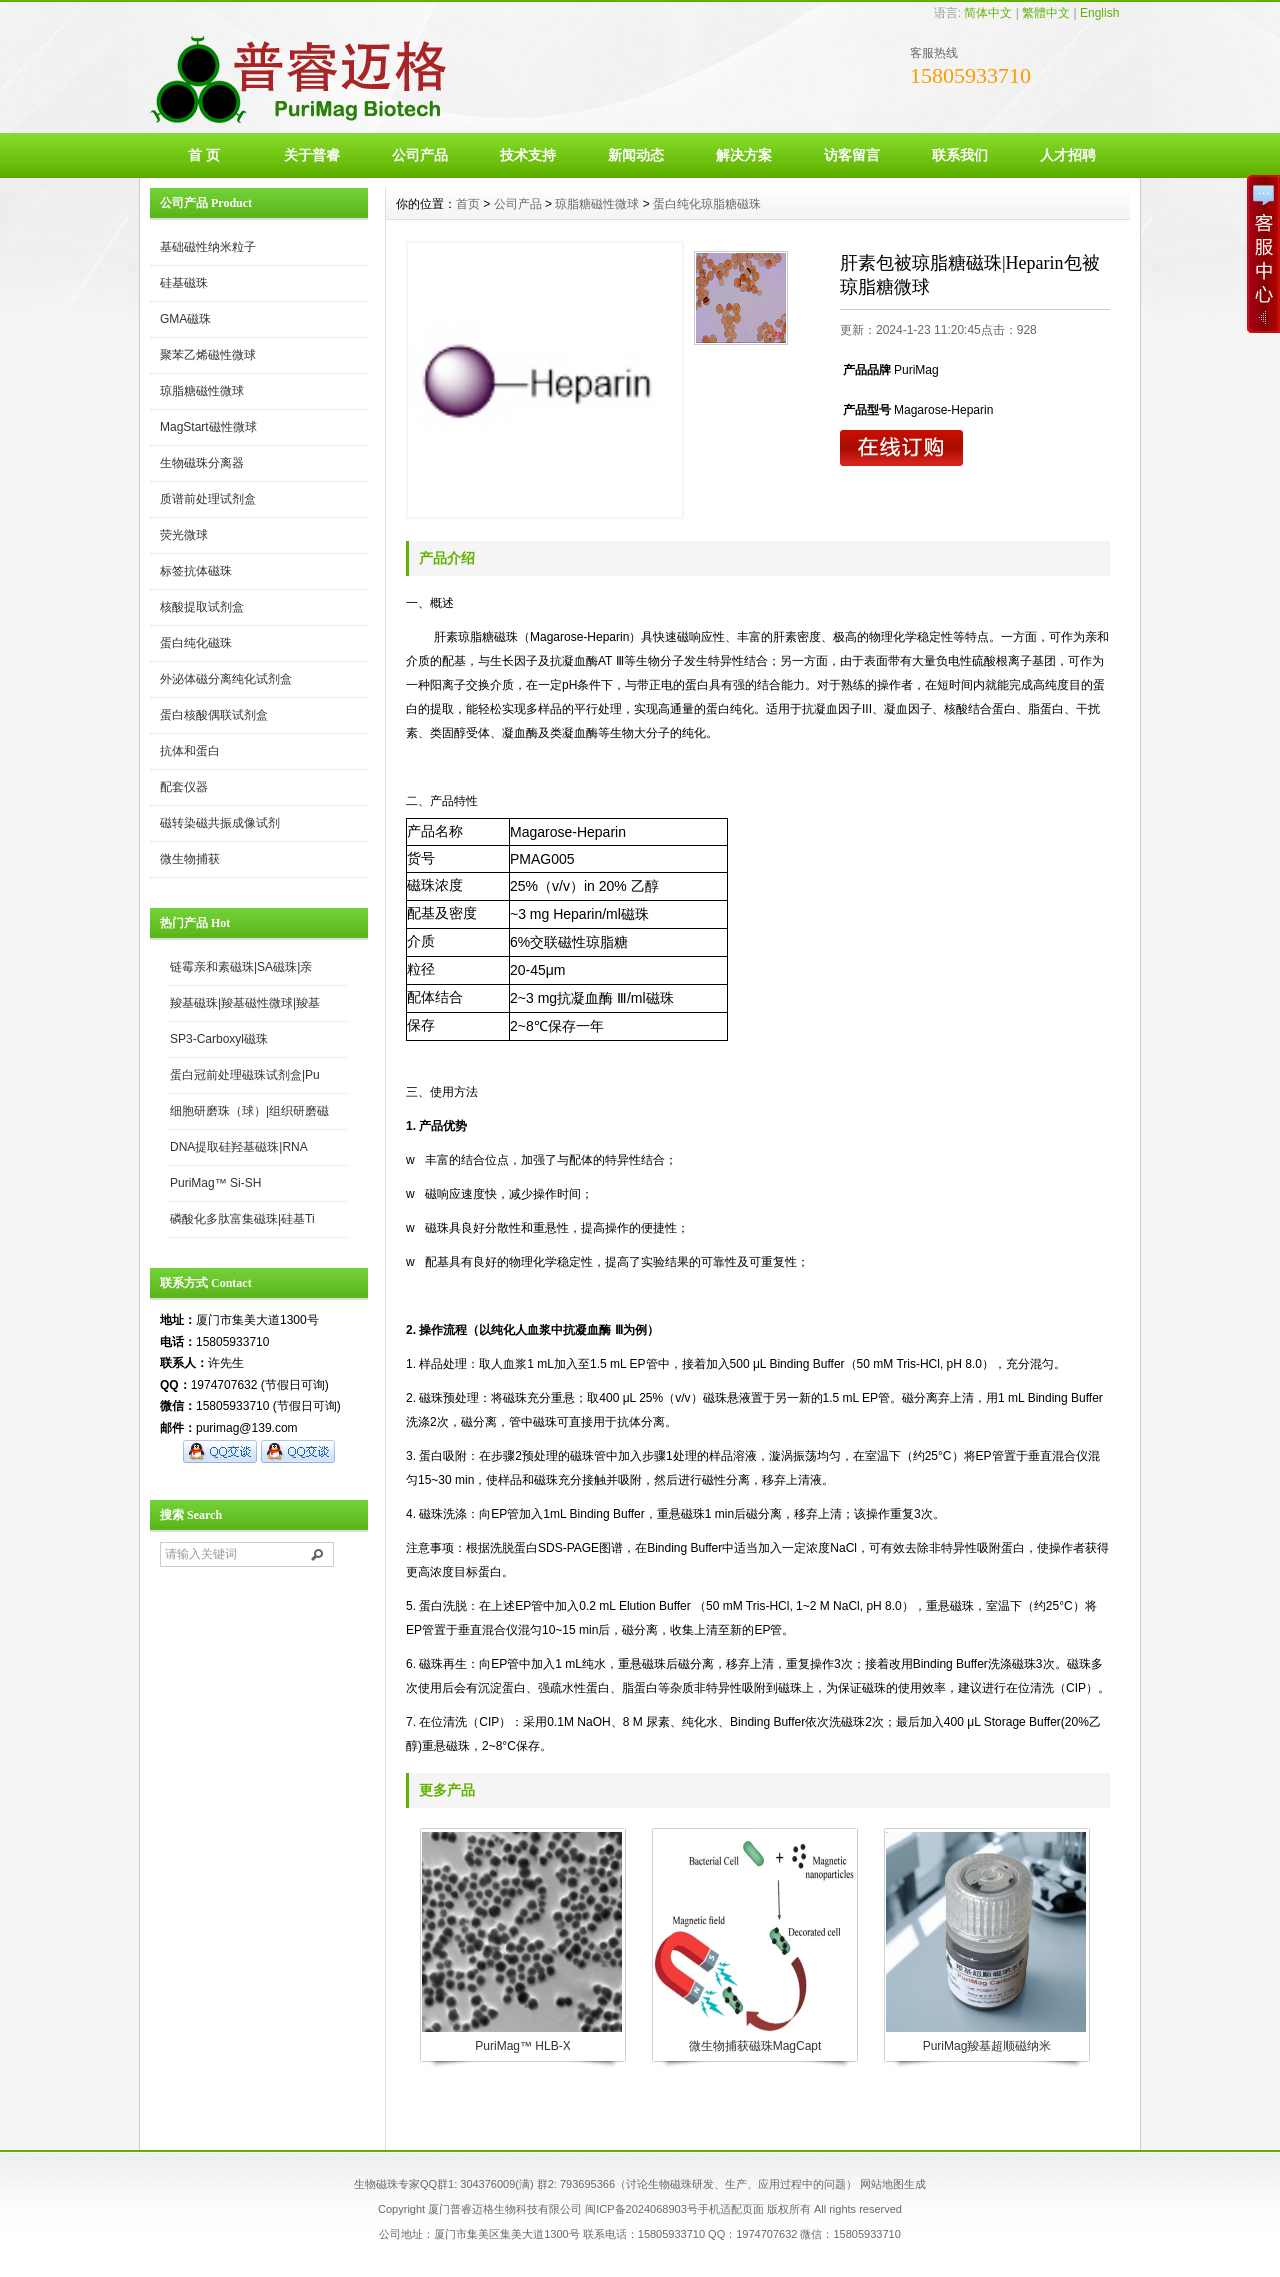 The width and height of the screenshot is (1280, 2277). What do you see at coordinates (185, 319) in the screenshot?
I see `GMA磁珠` at bounding box center [185, 319].